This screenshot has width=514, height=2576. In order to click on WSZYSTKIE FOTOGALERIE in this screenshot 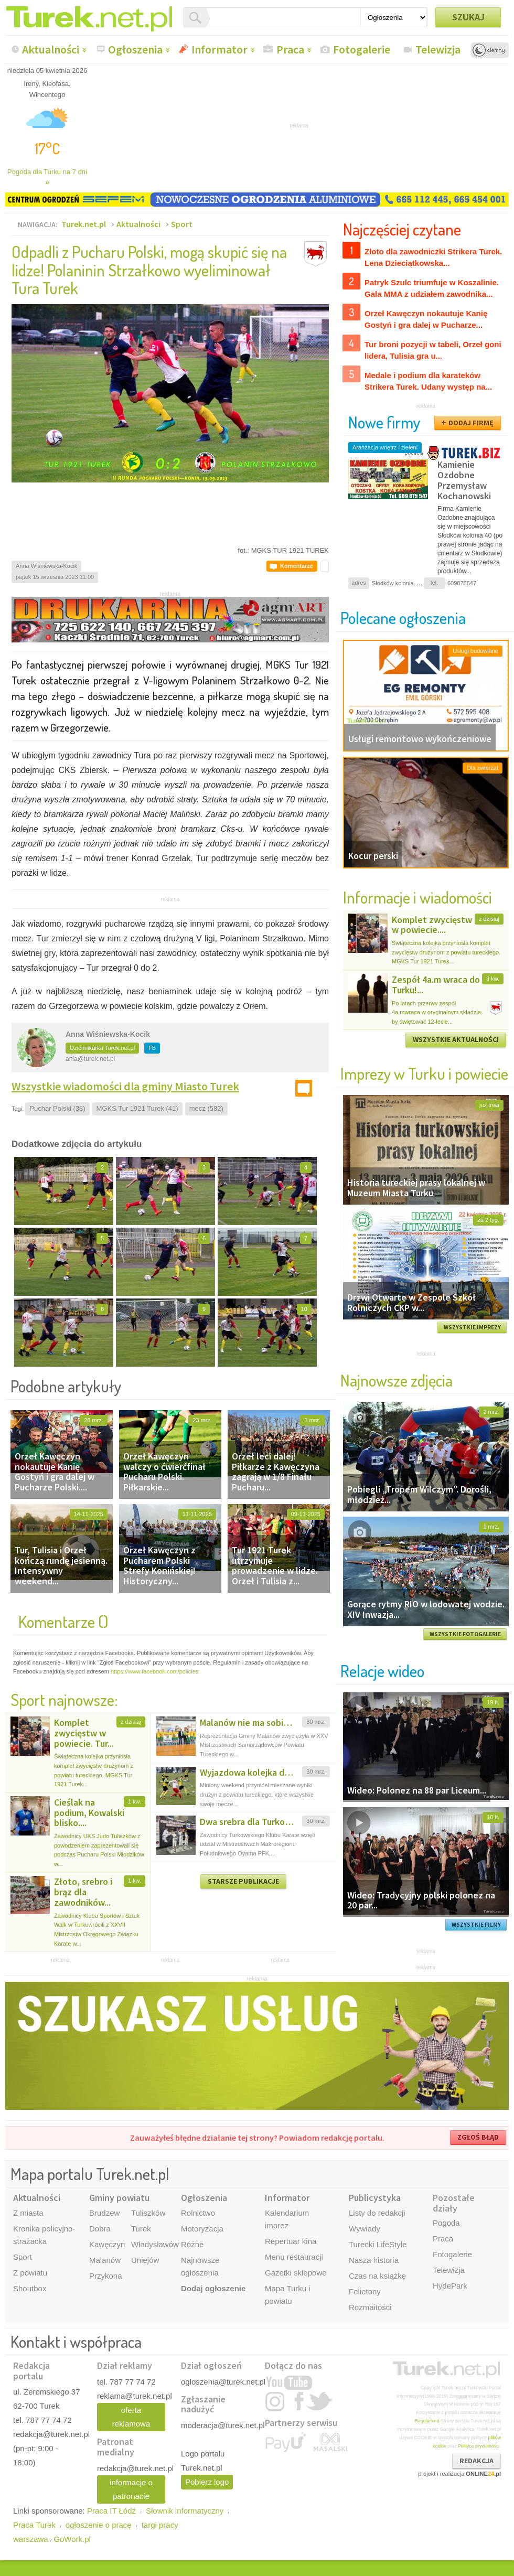, I will do `click(465, 1634)`.